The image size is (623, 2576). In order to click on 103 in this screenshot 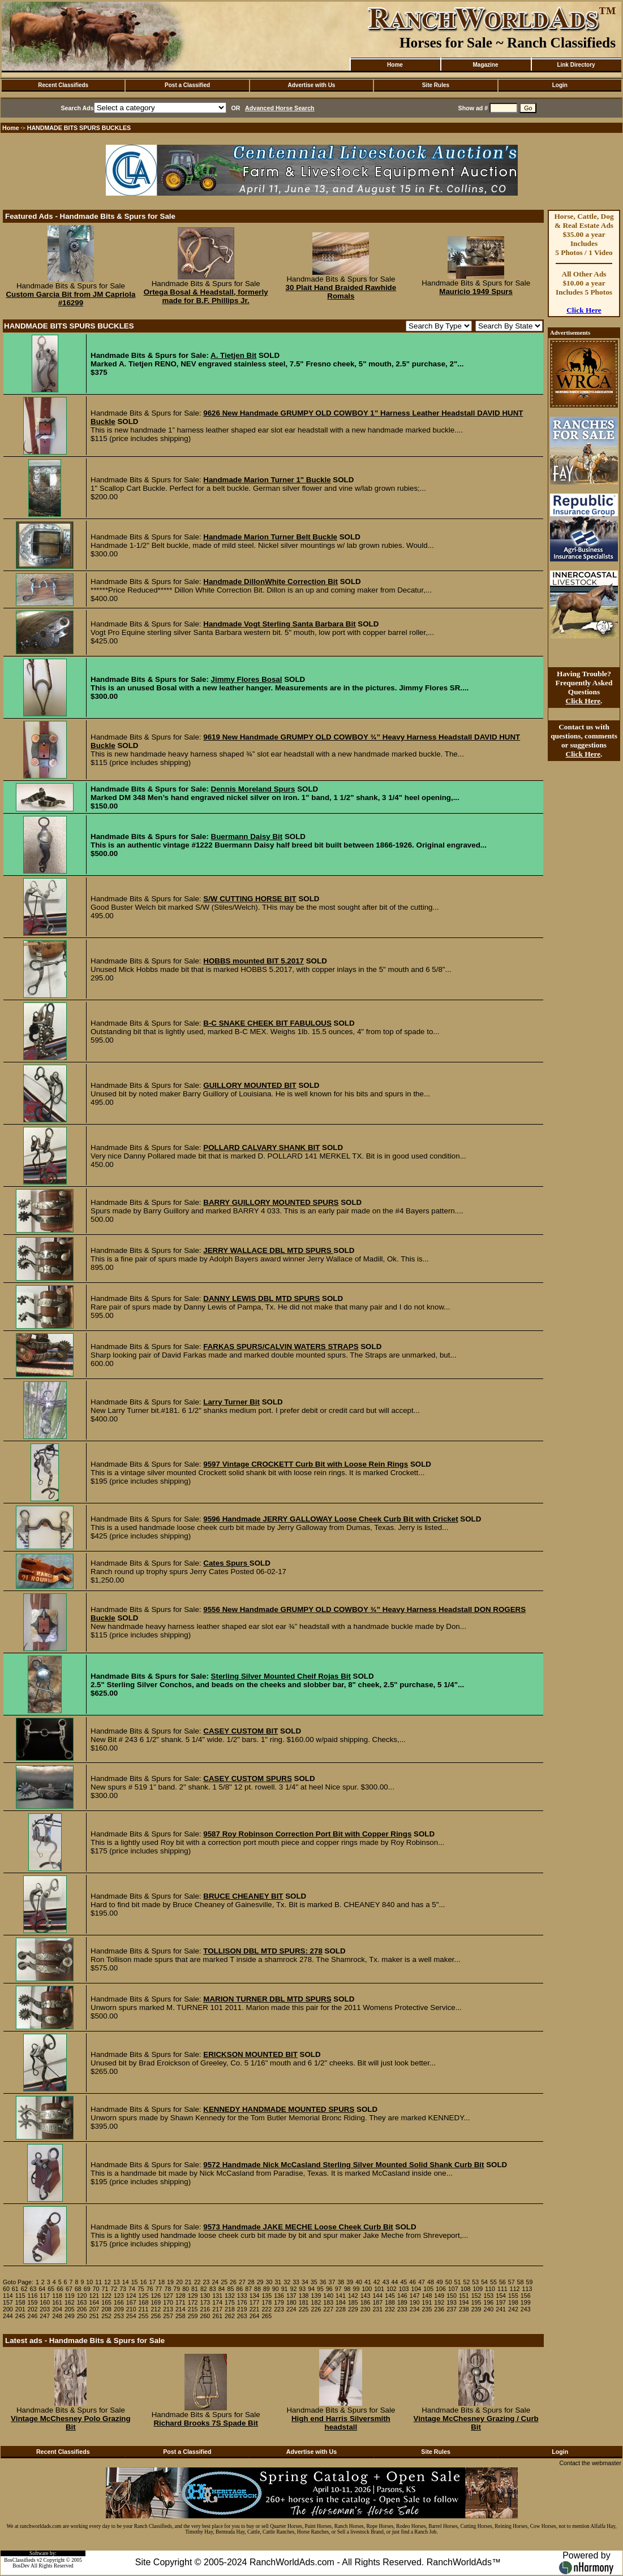, I will do `click(404, 2288)`.